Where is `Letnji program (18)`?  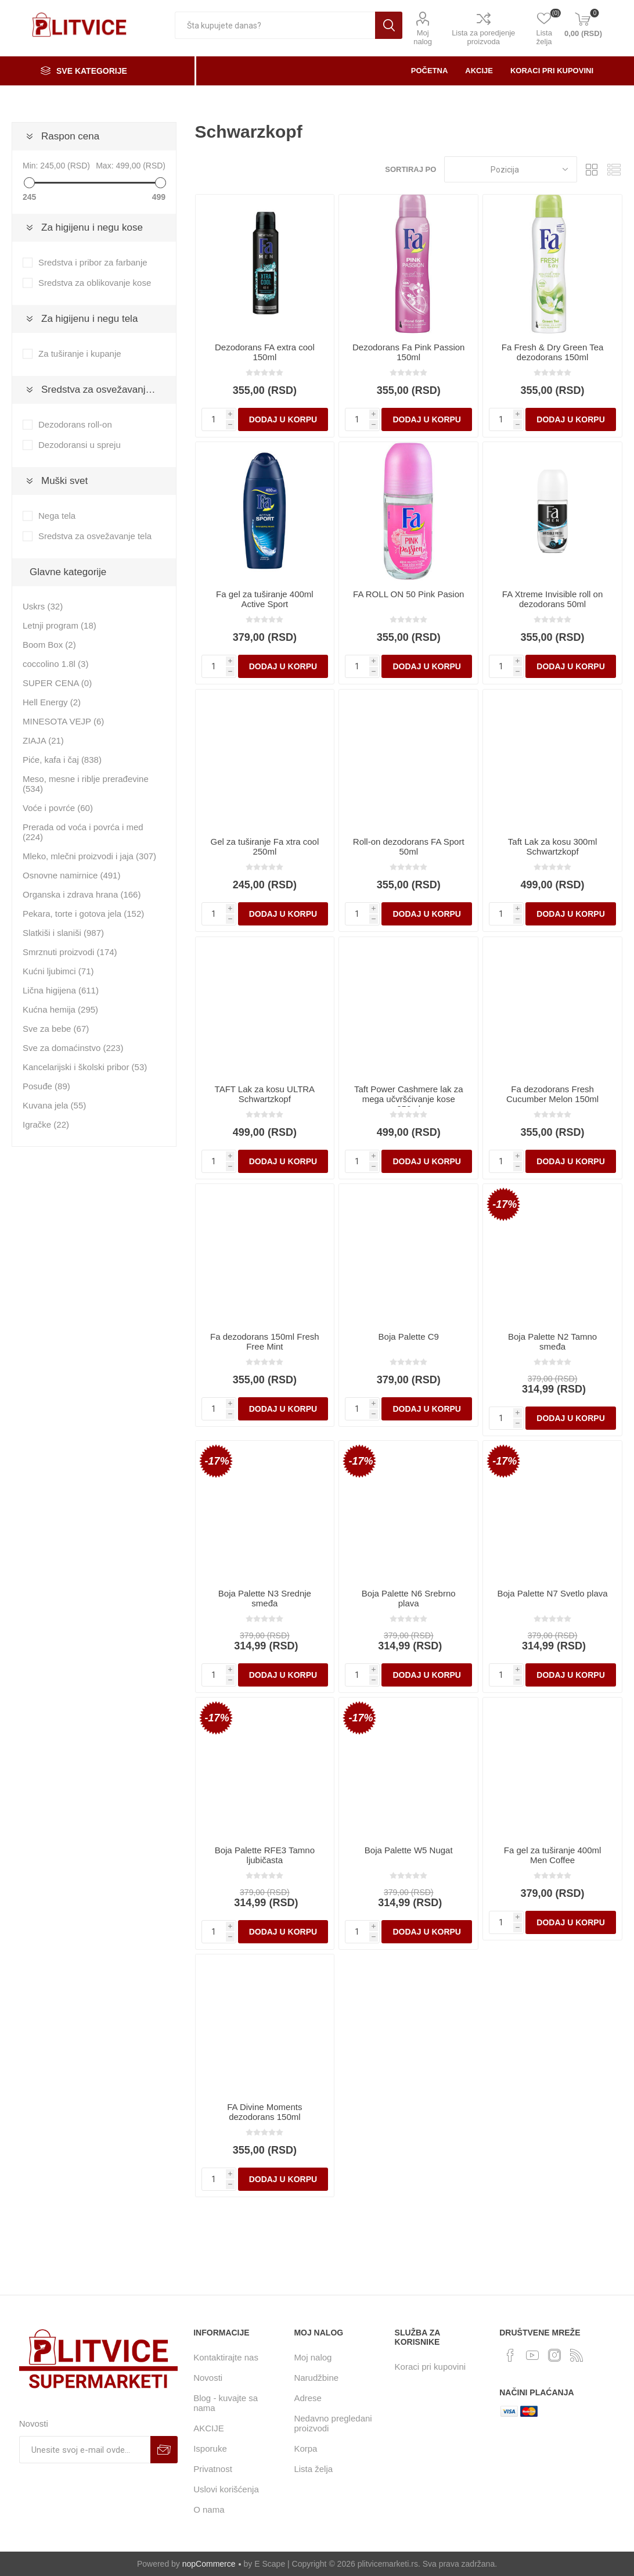
Letnji program (18) is located at coordinates (59, 625).